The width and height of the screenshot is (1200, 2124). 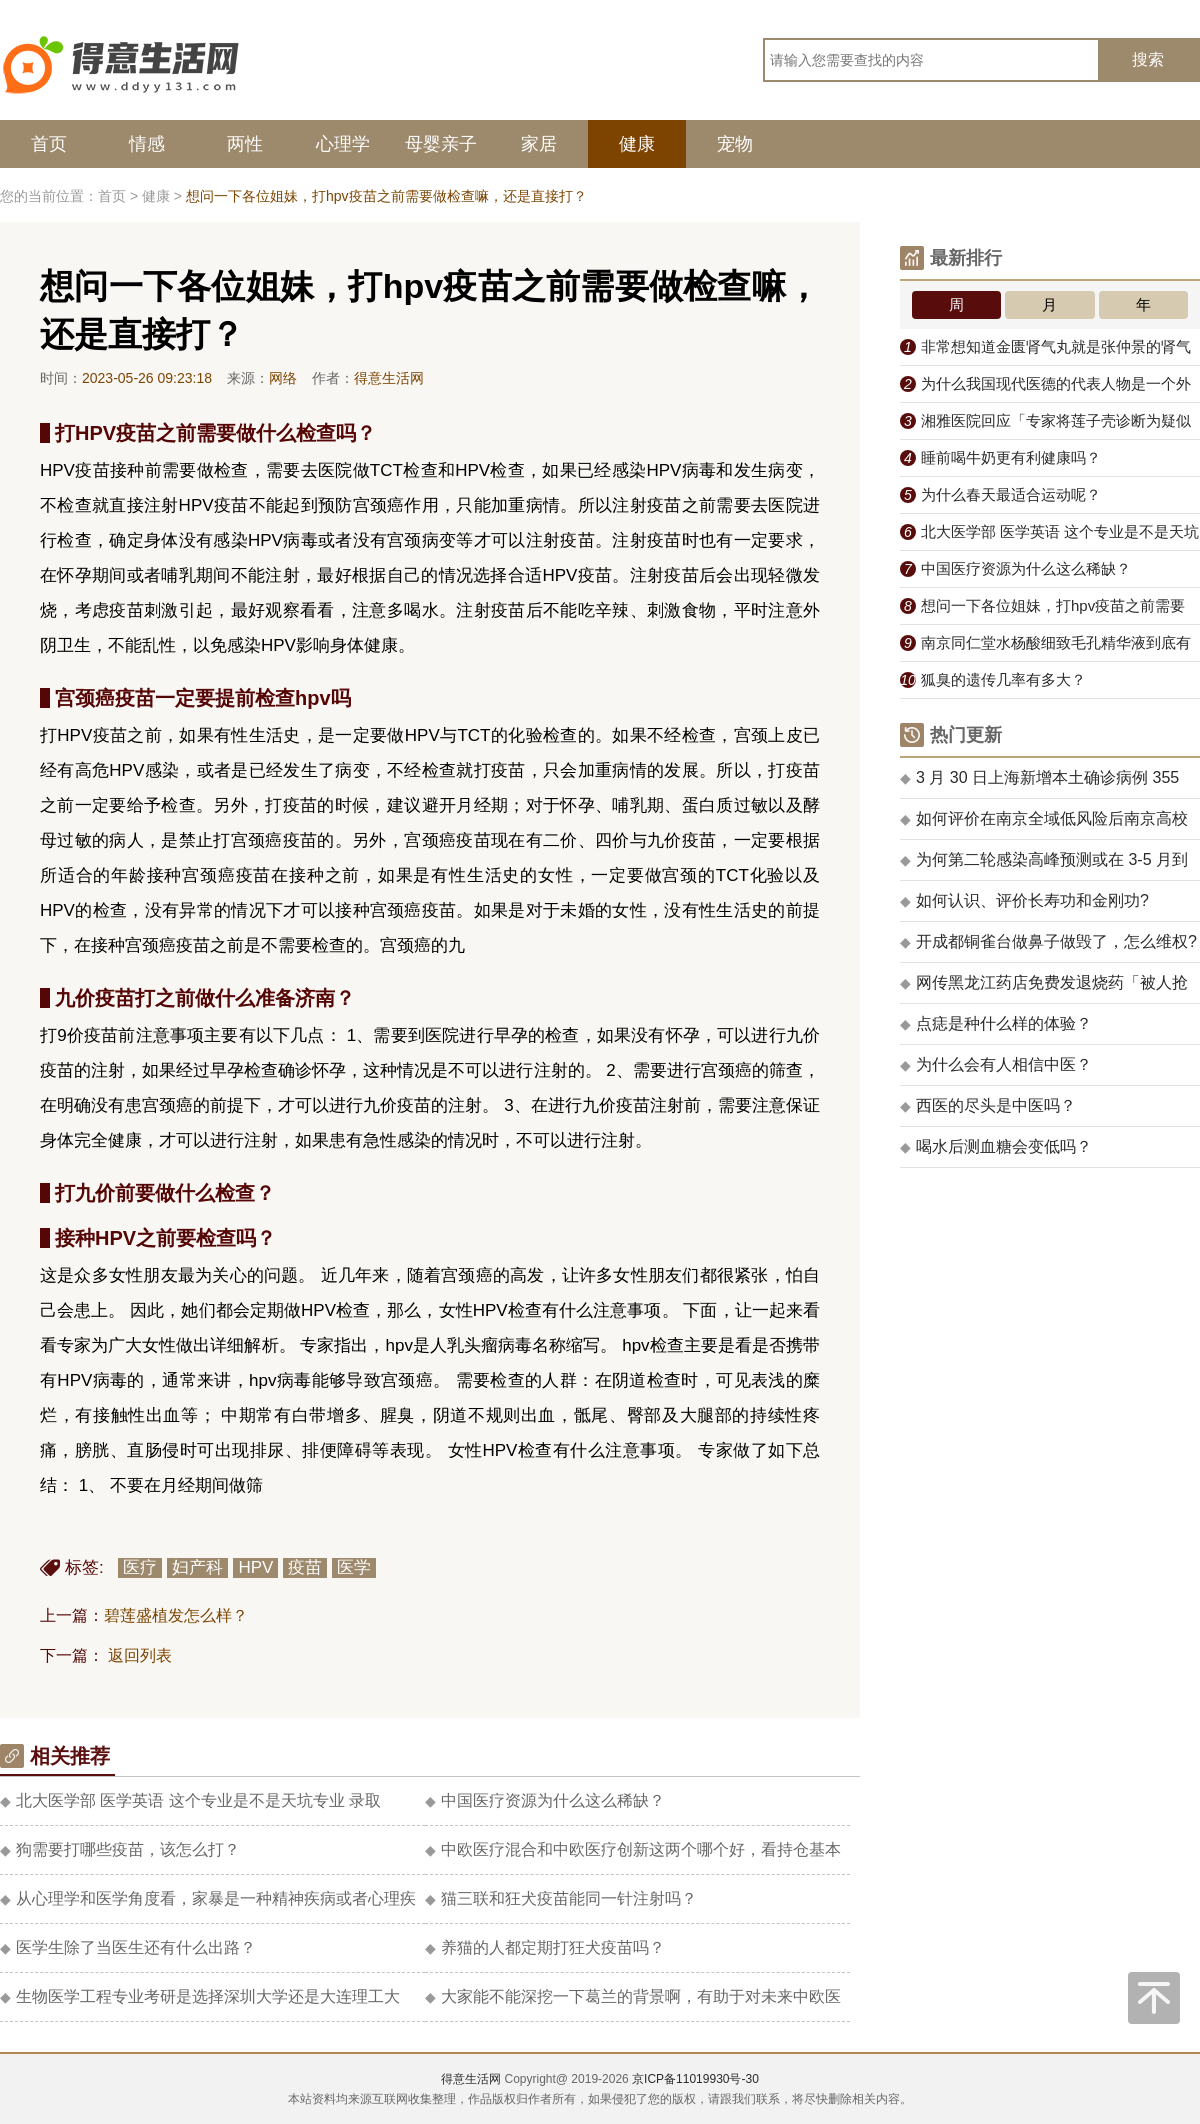 I want to click on 狐臭的遗传几率有多大？, so click(x=993, y=679).